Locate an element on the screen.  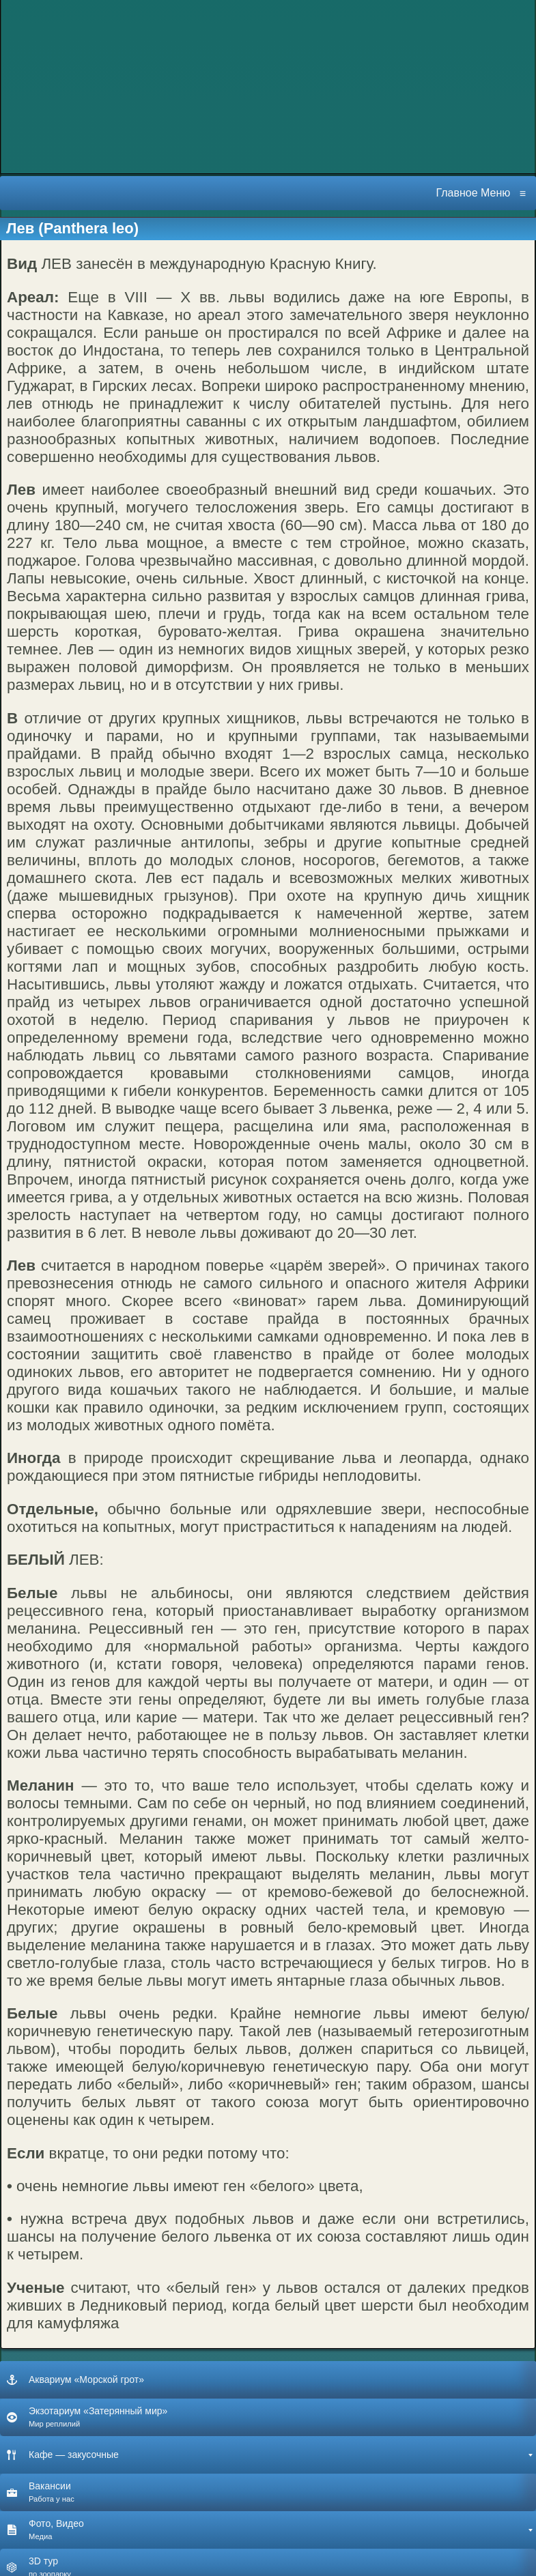
Лев (Panthera leo) is located at coordinates (72, 228).